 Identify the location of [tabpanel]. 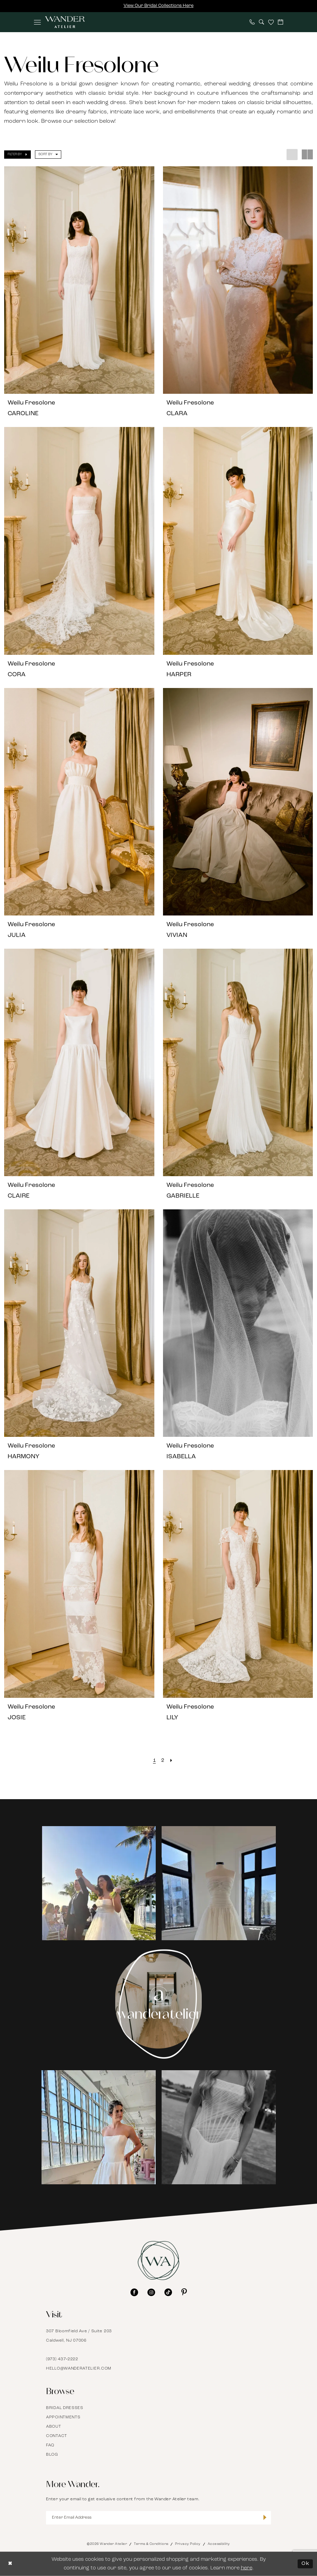
(99, 1883).